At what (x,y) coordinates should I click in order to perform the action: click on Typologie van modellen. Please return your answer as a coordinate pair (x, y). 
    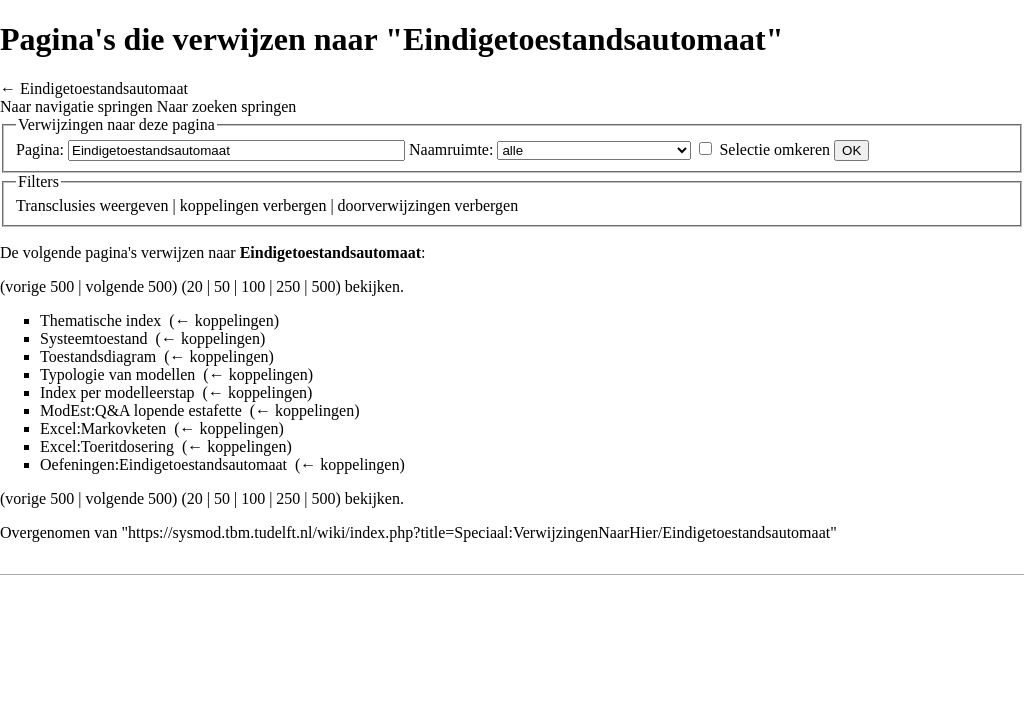
    Looking at the image, I should click on (117, 374).